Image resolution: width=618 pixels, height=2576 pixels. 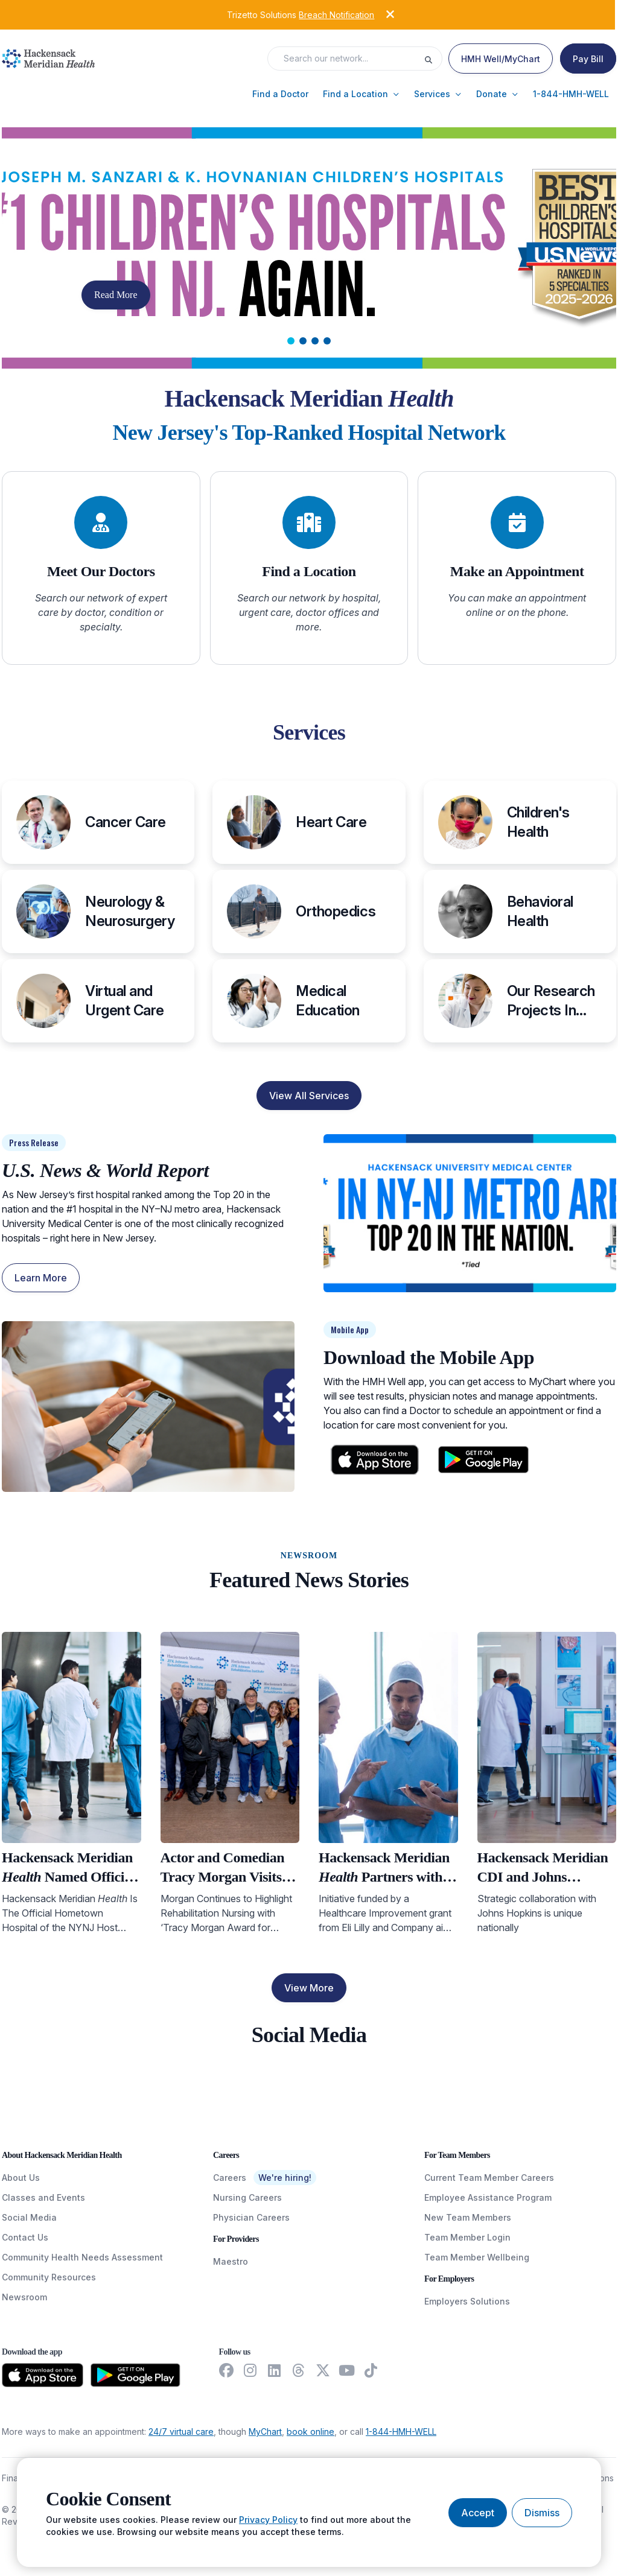 What do you see at coordinates (268, 2519) in the screenshot?
I see `Privacy Policy` at bounding box center [268, 2519].